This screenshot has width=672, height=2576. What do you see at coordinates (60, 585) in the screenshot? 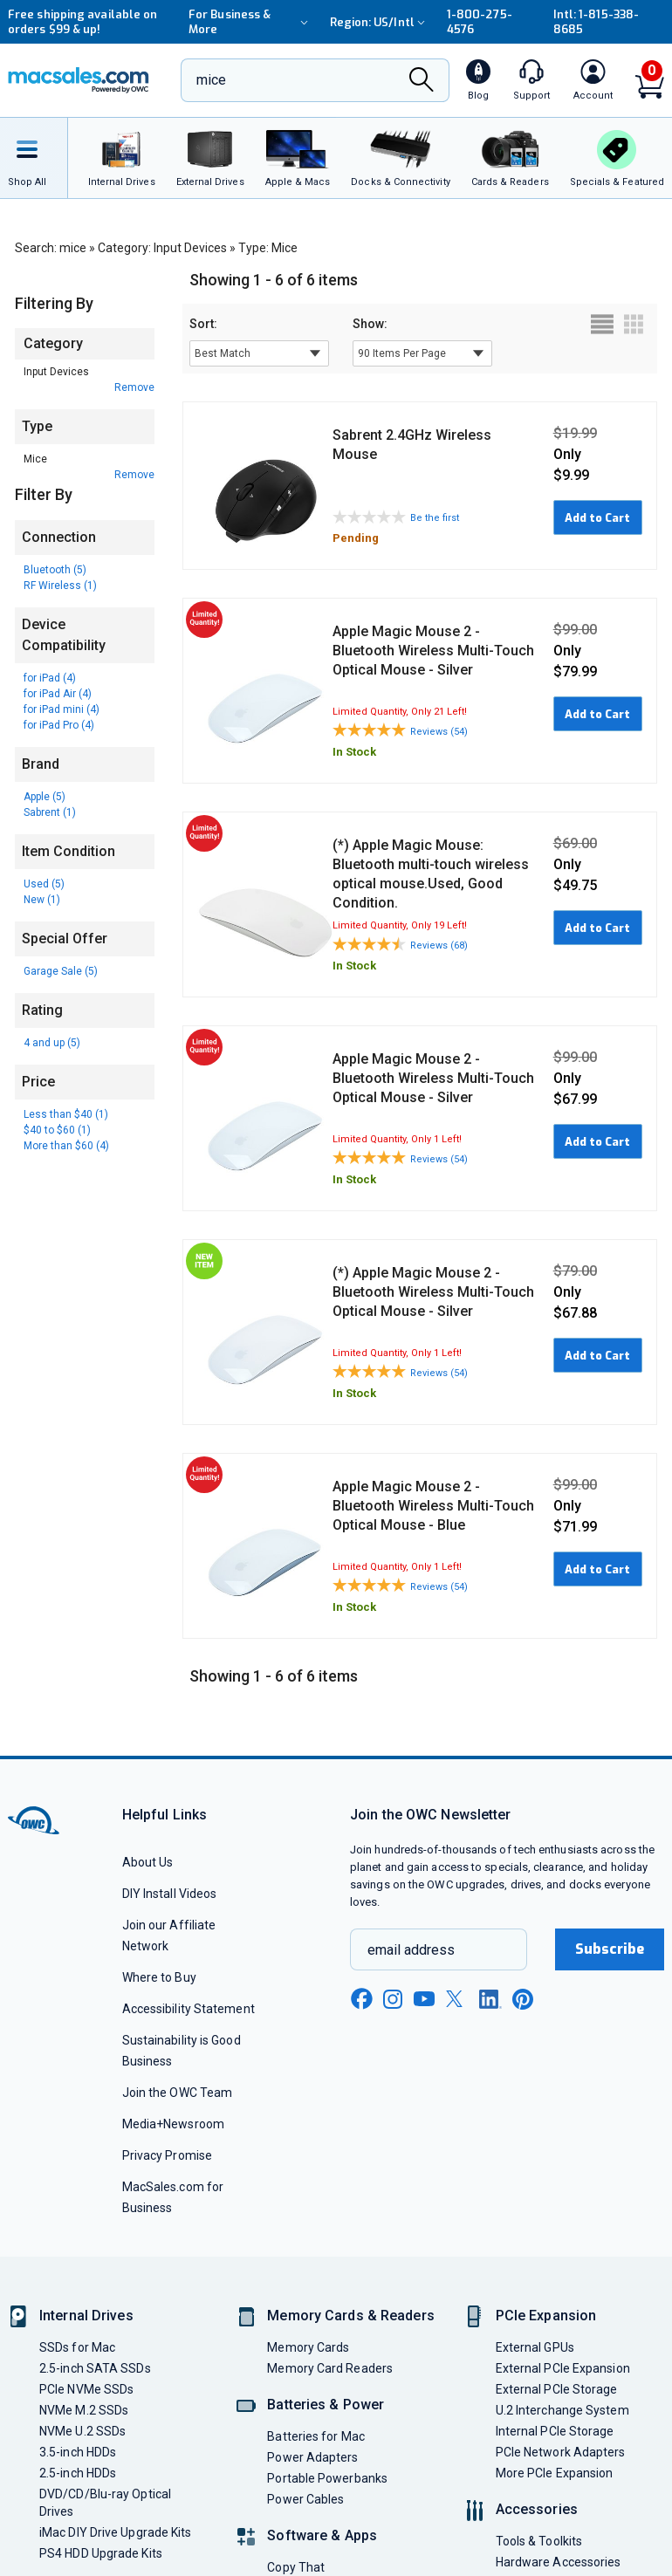
I see `RF Wireless (1)` at bounding box center [60, 585].